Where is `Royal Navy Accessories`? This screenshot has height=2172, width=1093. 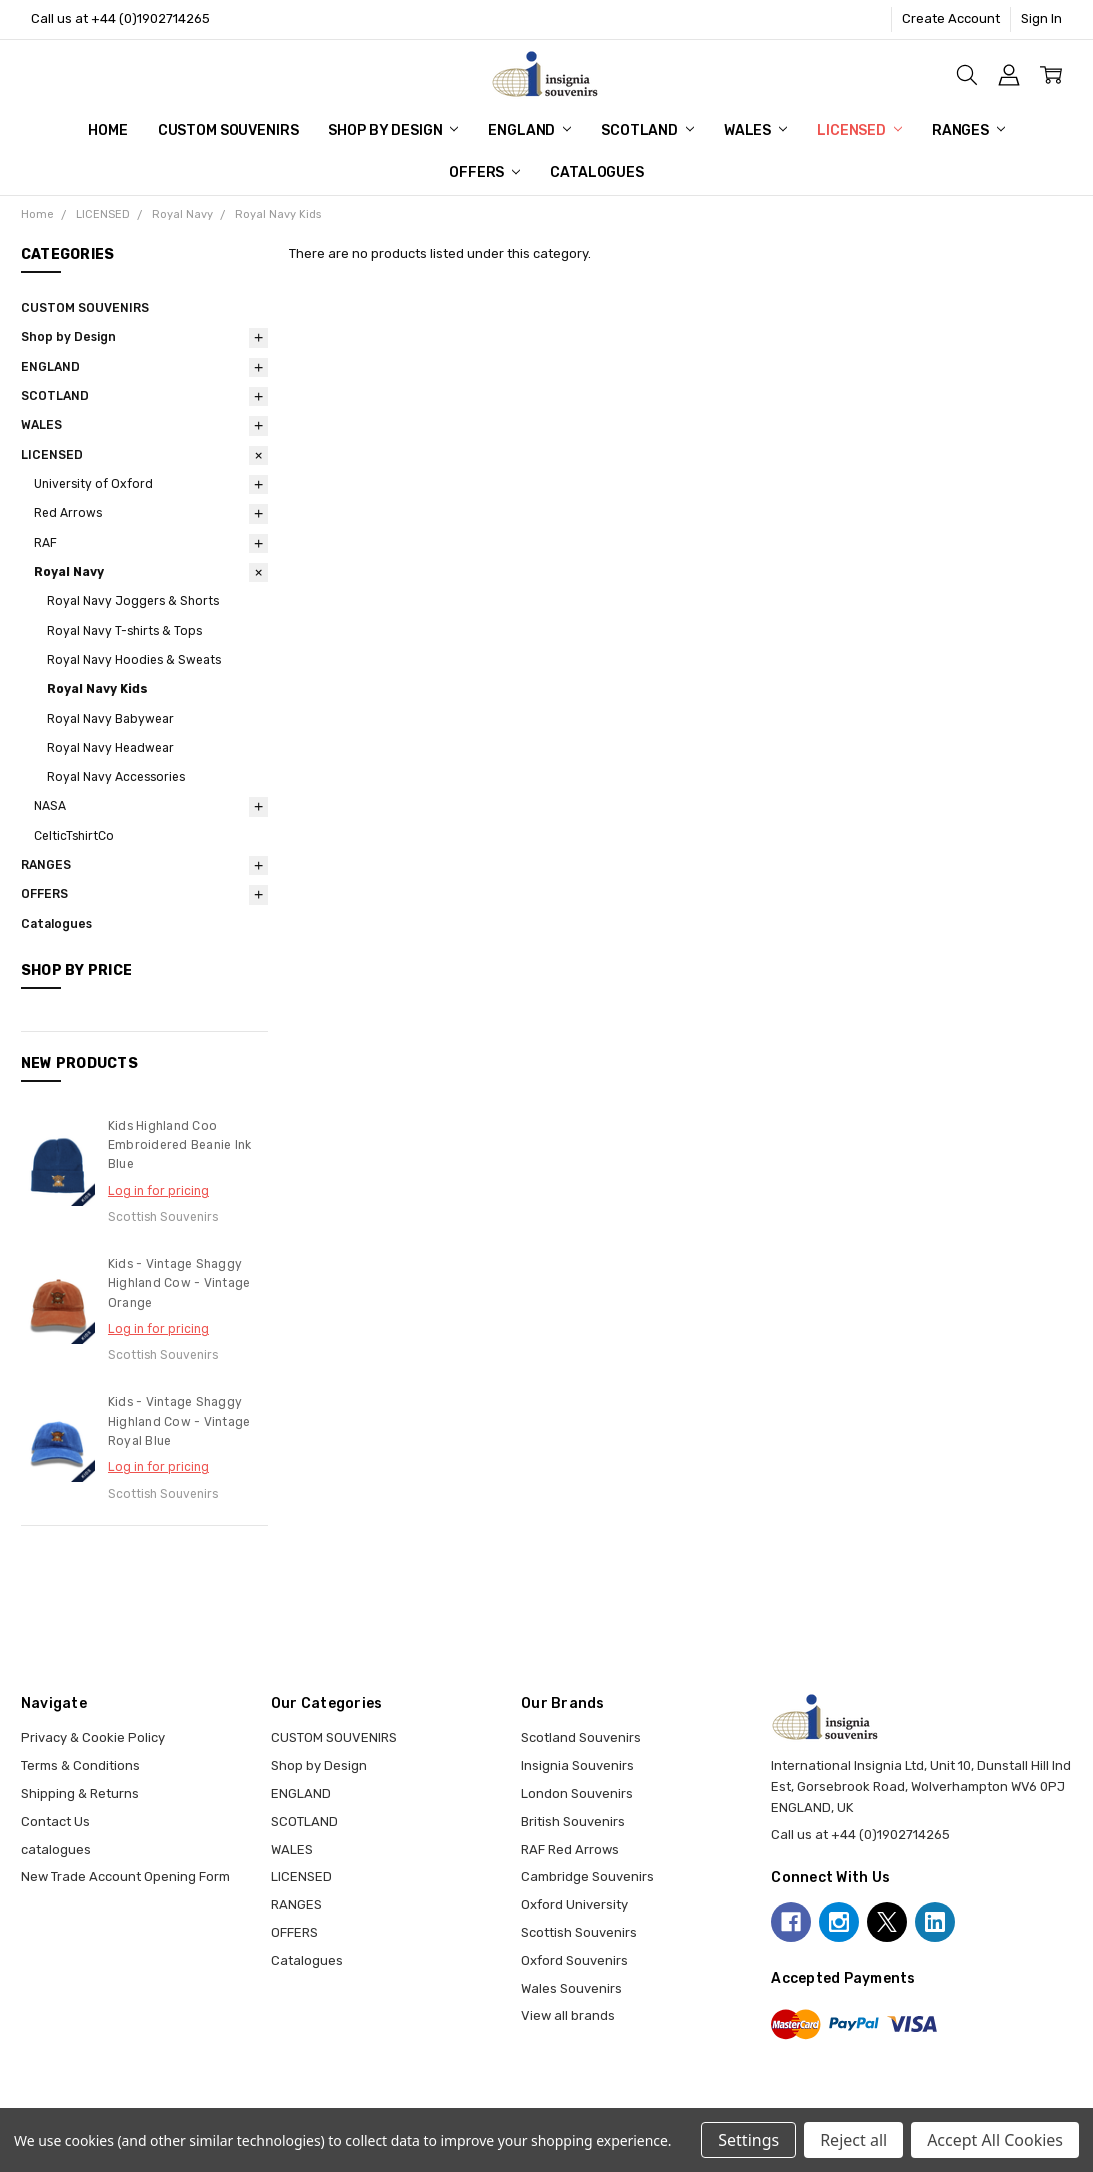 Royal Navy Accessories is located at coordinates (116, 777).